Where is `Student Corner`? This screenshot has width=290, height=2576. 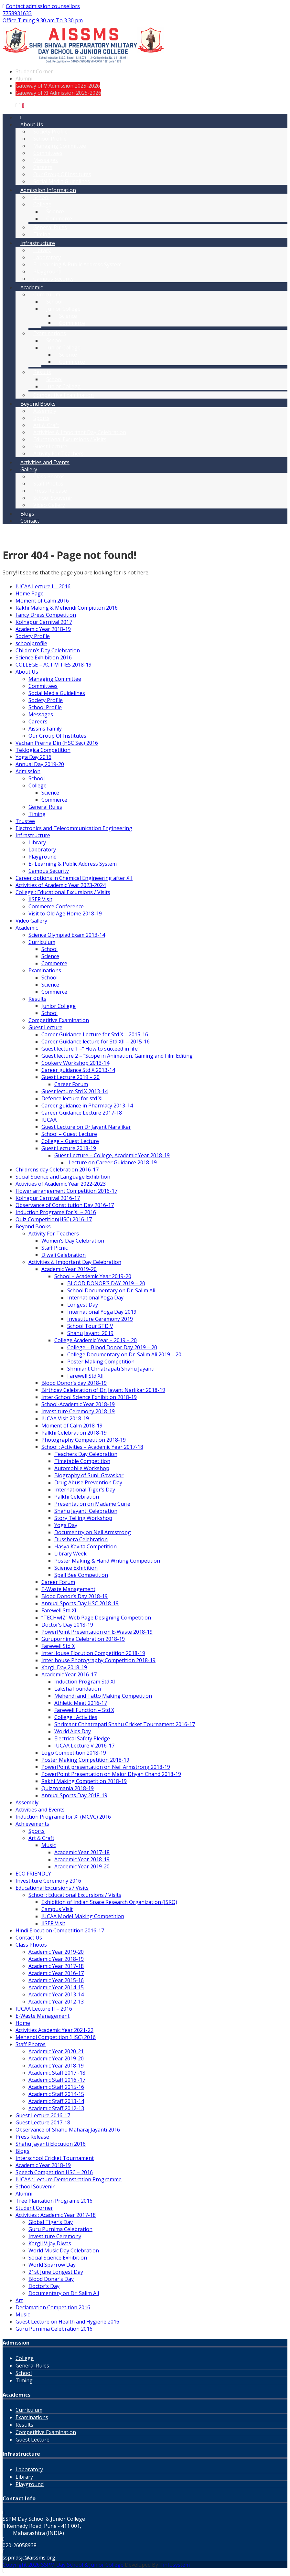 Student Corner is located at coordinates (34, 71).